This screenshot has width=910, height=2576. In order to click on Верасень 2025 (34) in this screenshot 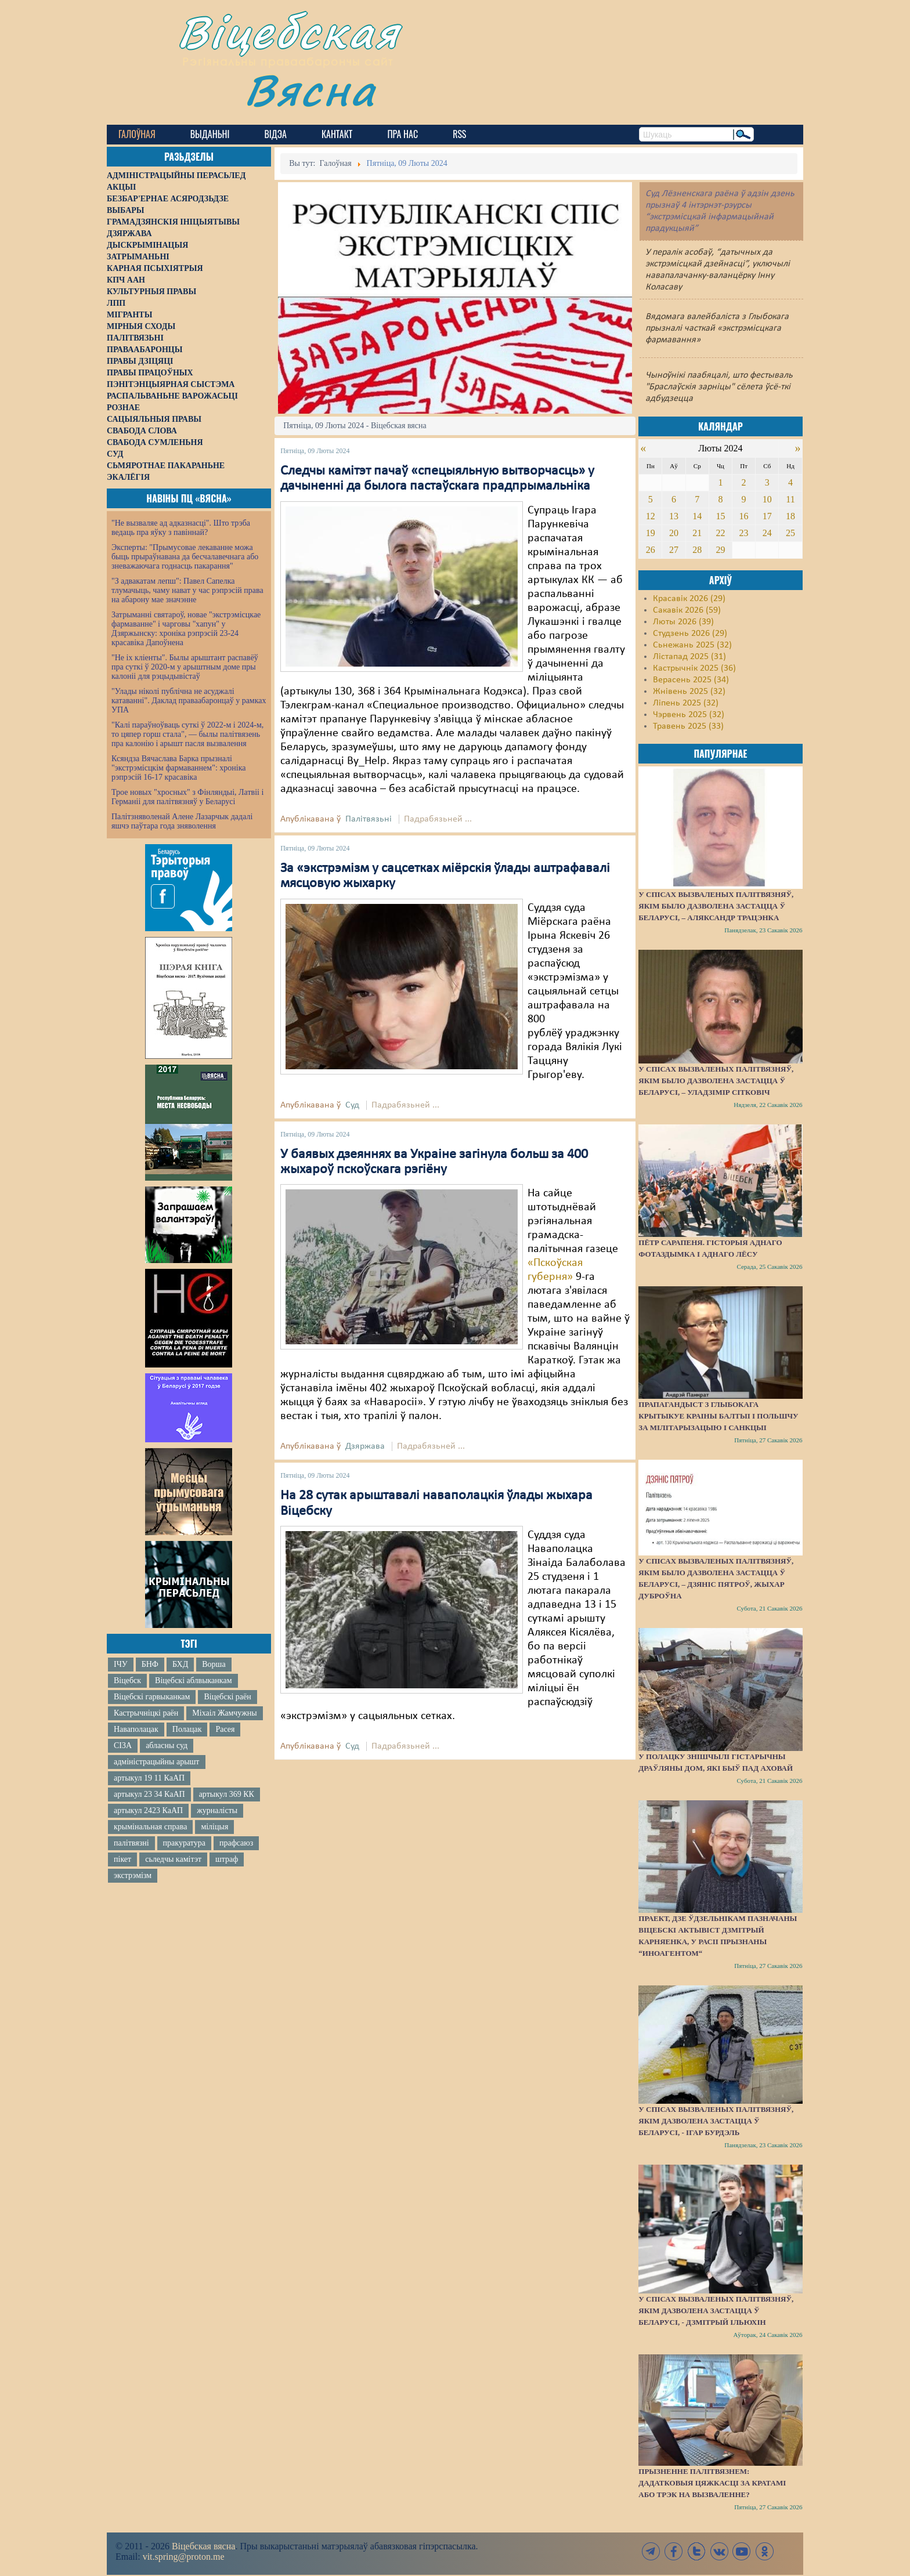, I will do `click(691, 680)`.